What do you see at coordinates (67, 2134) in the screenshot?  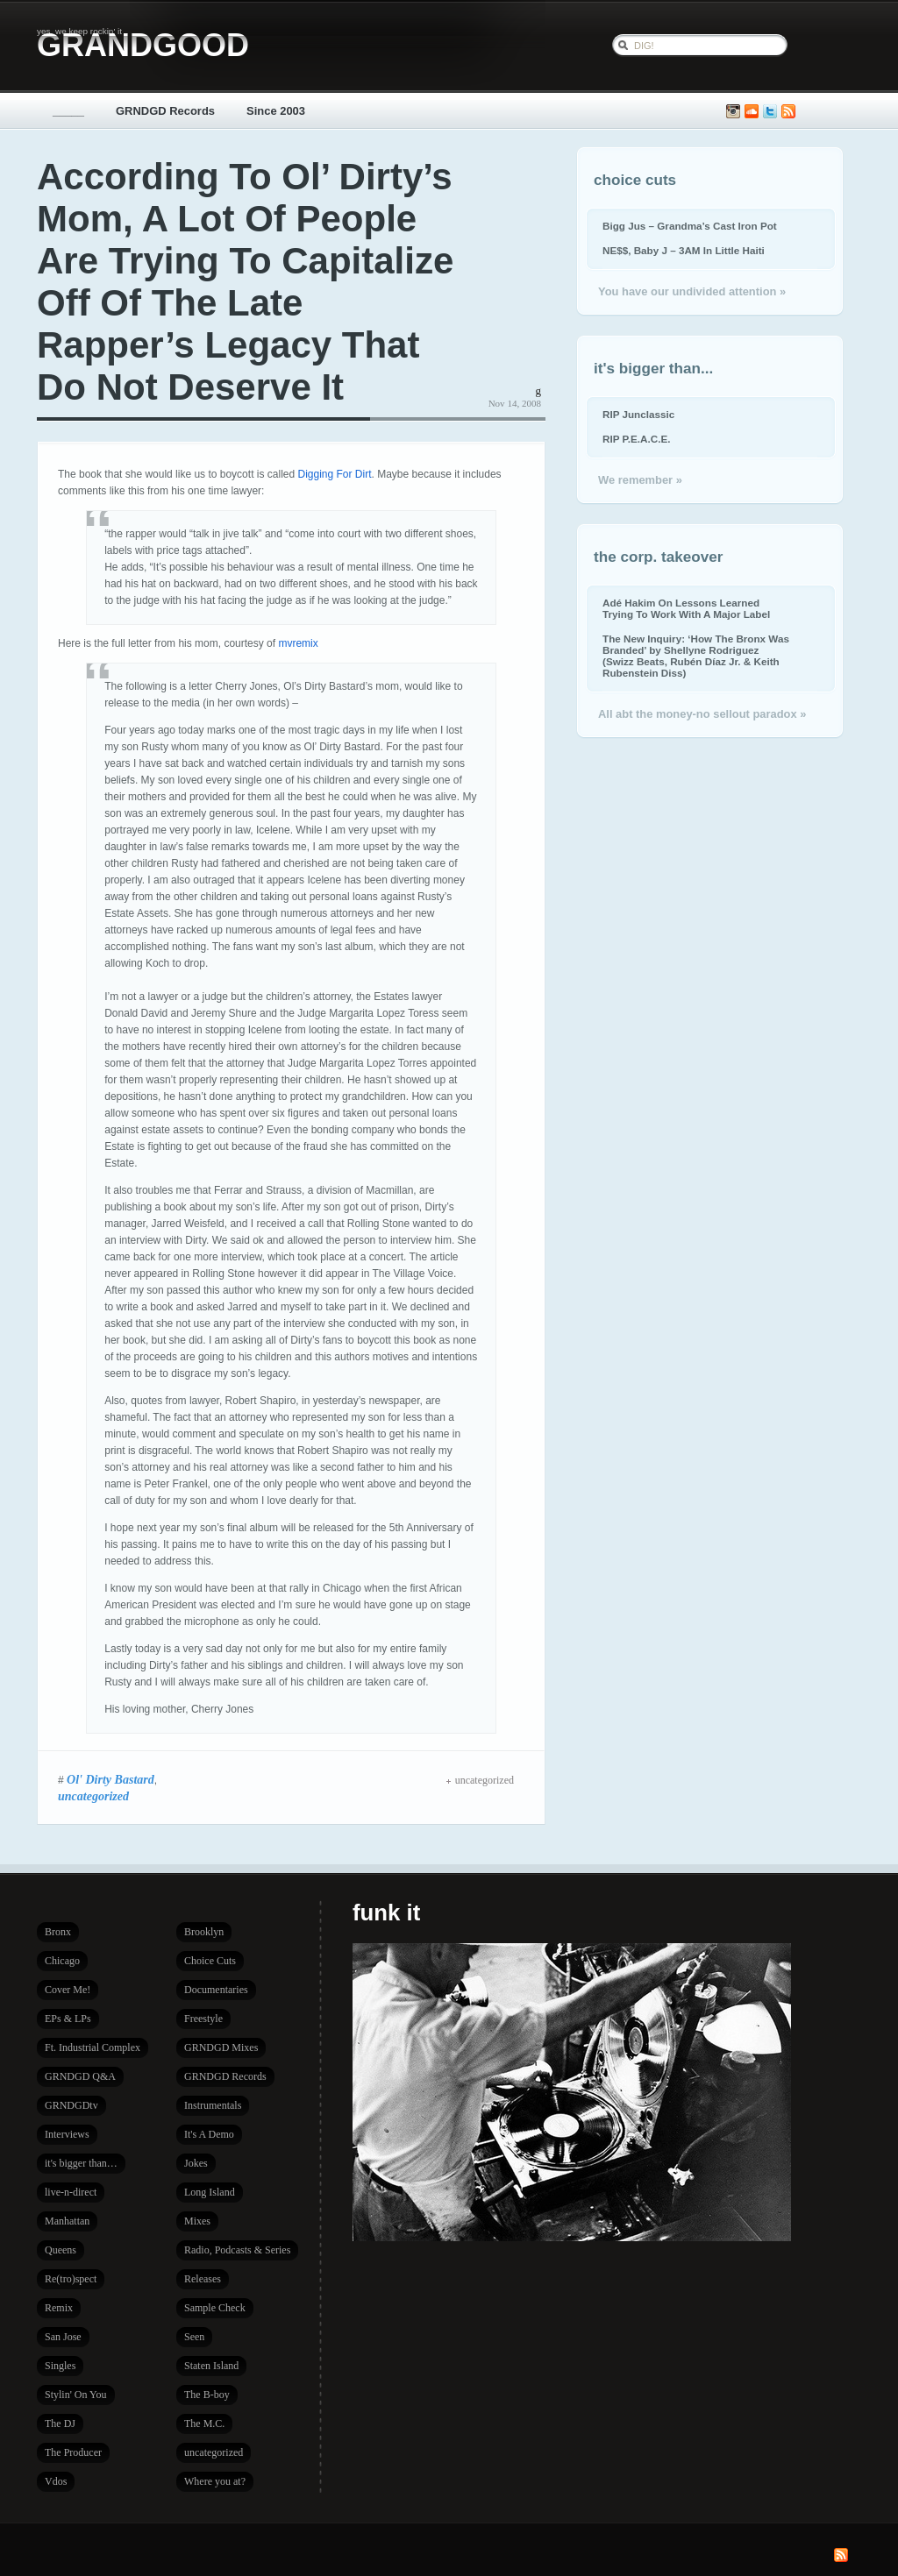 I see `Interviews` at bounding box center [67, 2134].